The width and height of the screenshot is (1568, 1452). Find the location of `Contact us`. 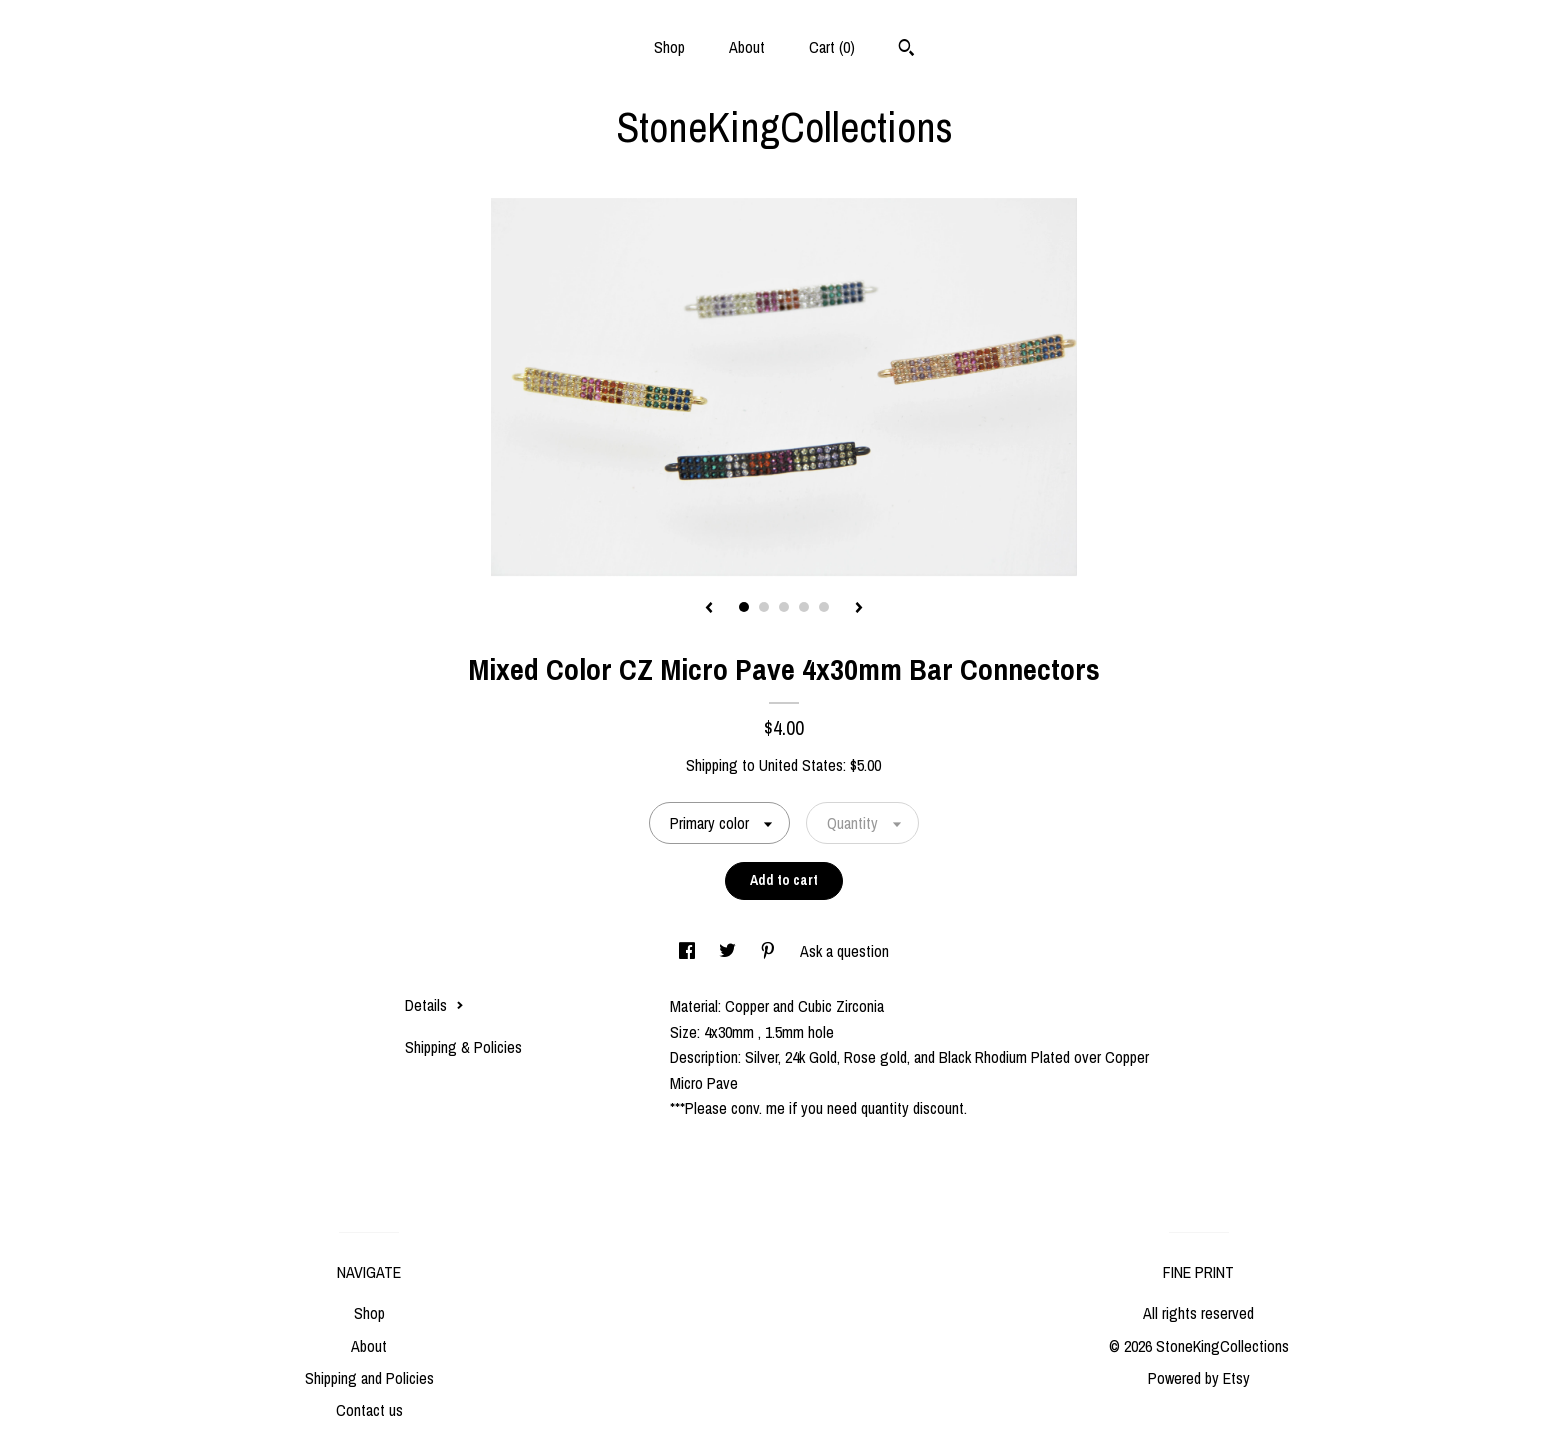

Contact us is located at coordinates (369, 1410).